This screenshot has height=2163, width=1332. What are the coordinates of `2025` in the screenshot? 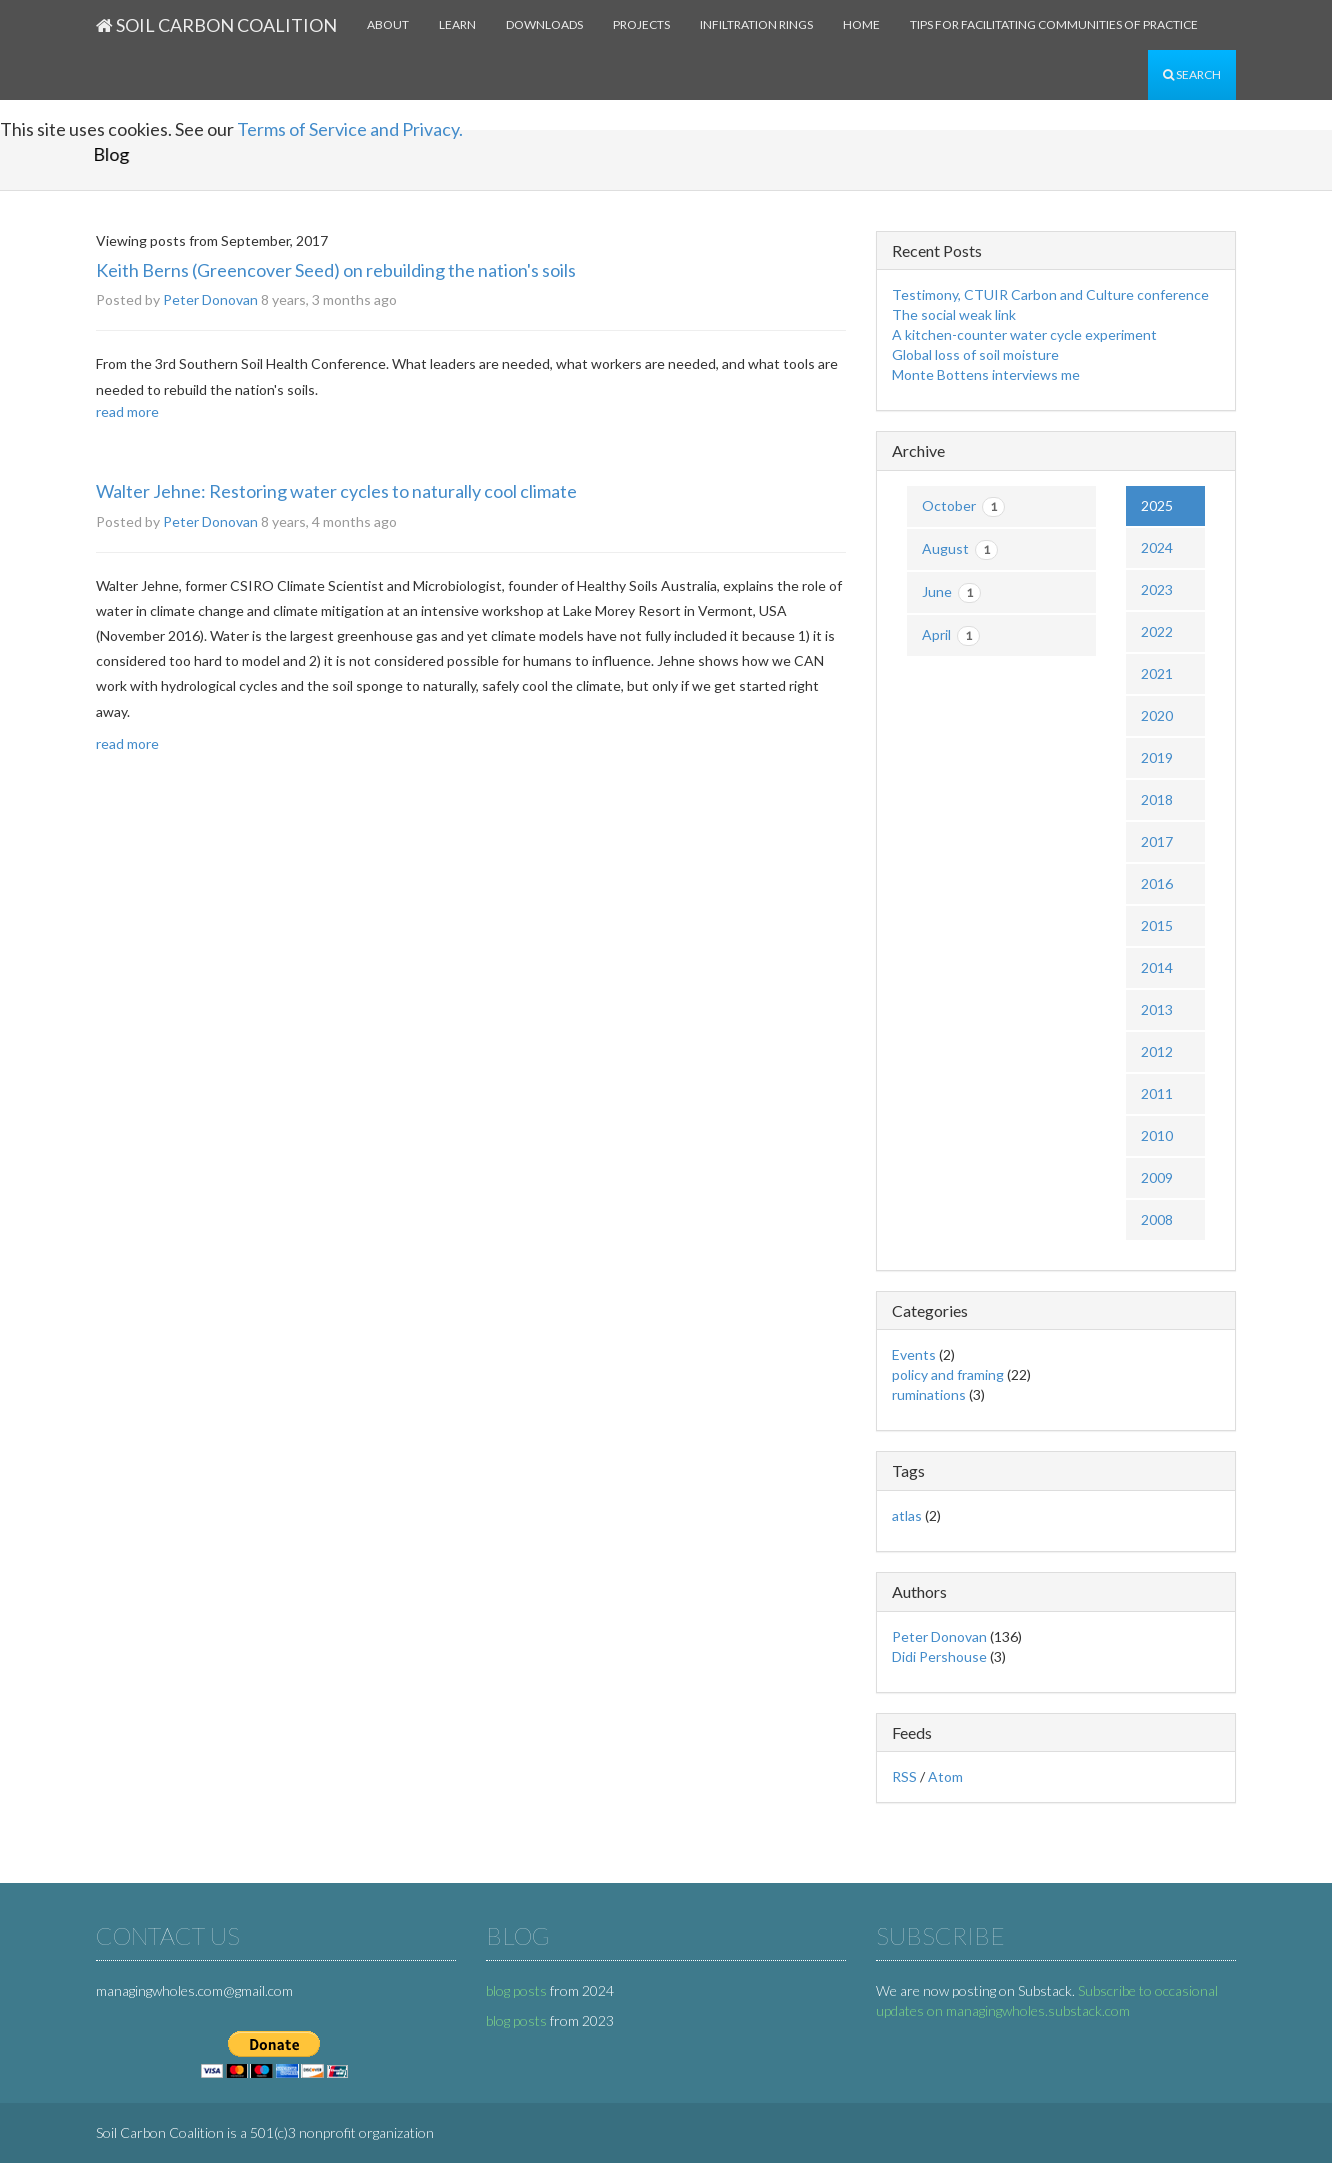 It's located at (1157, 505).